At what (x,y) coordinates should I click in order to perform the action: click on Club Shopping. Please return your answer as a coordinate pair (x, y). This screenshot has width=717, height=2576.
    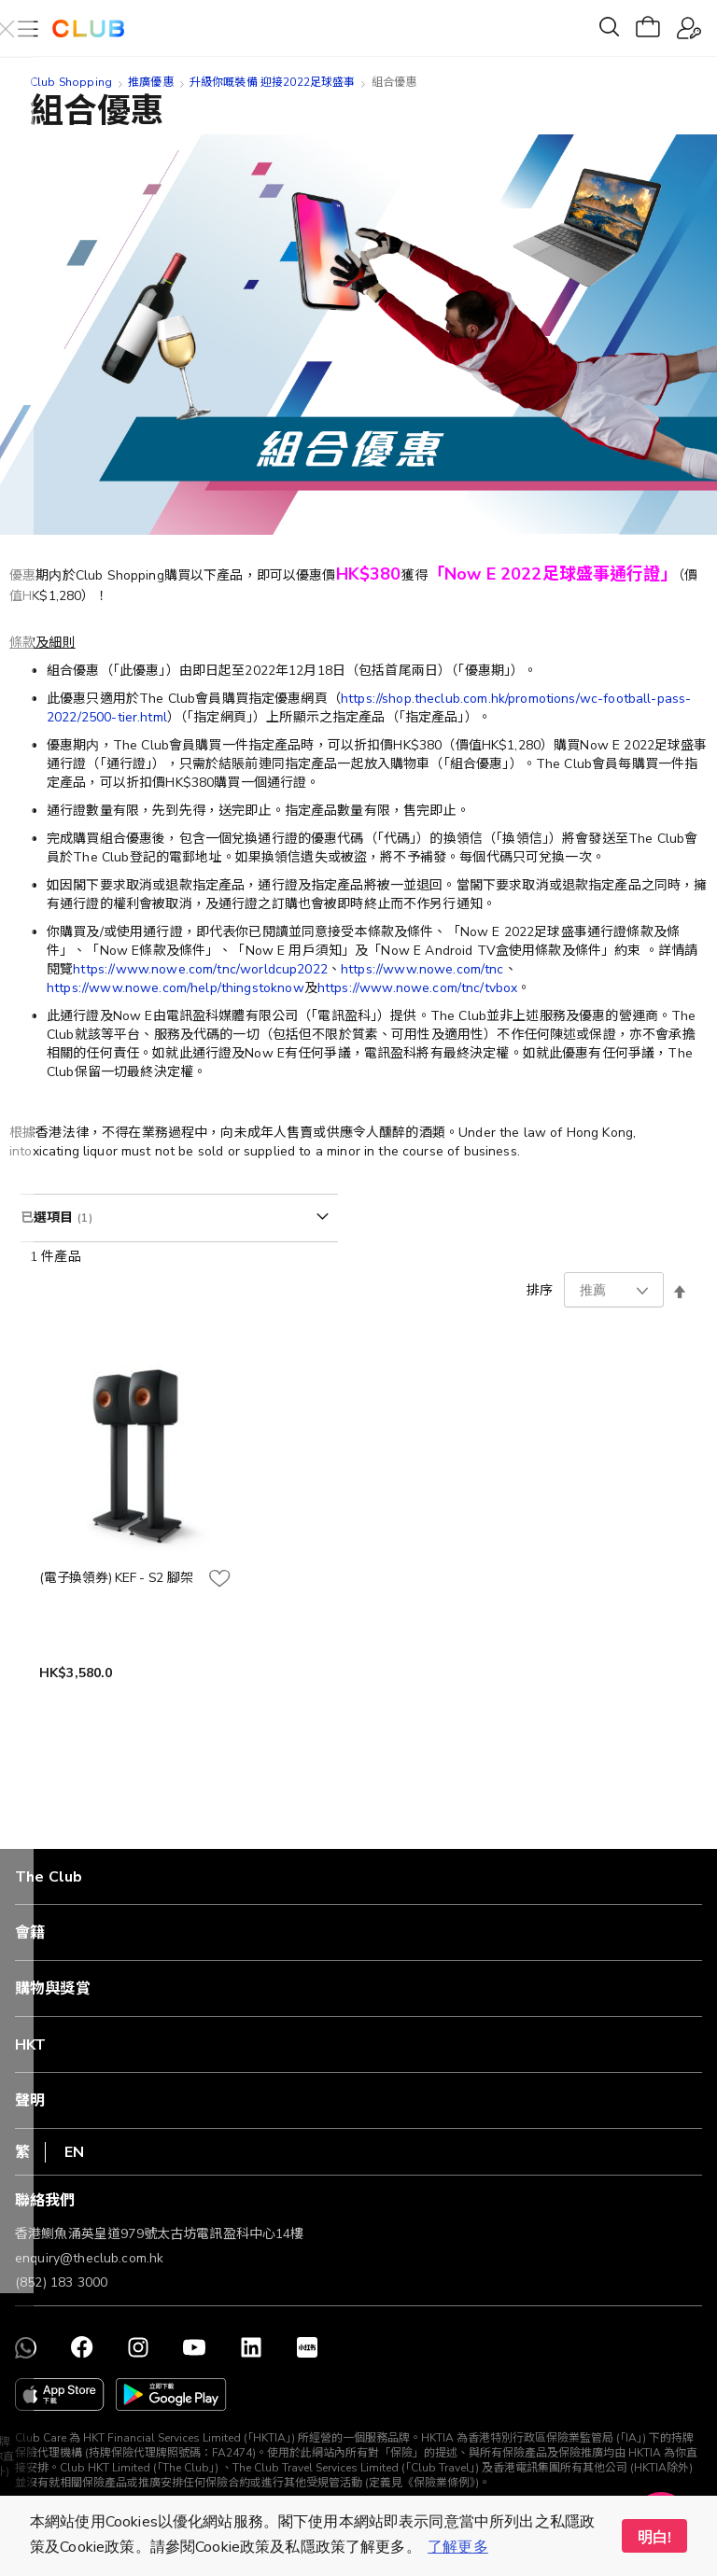
    Looking at the image, I should click on (71, 82).